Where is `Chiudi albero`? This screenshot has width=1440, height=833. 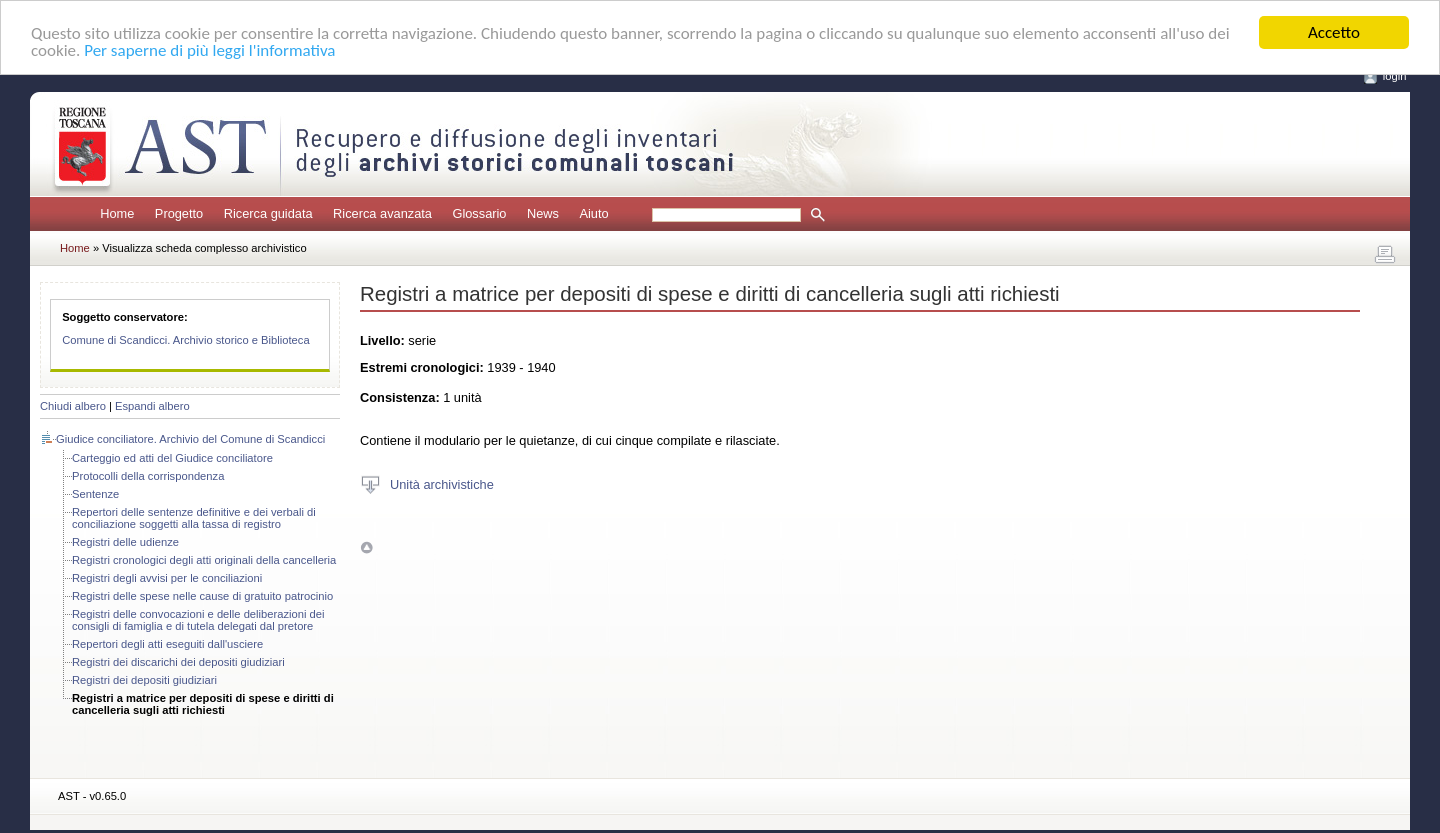 Chiudi albero is located at coordinates (73, 406).